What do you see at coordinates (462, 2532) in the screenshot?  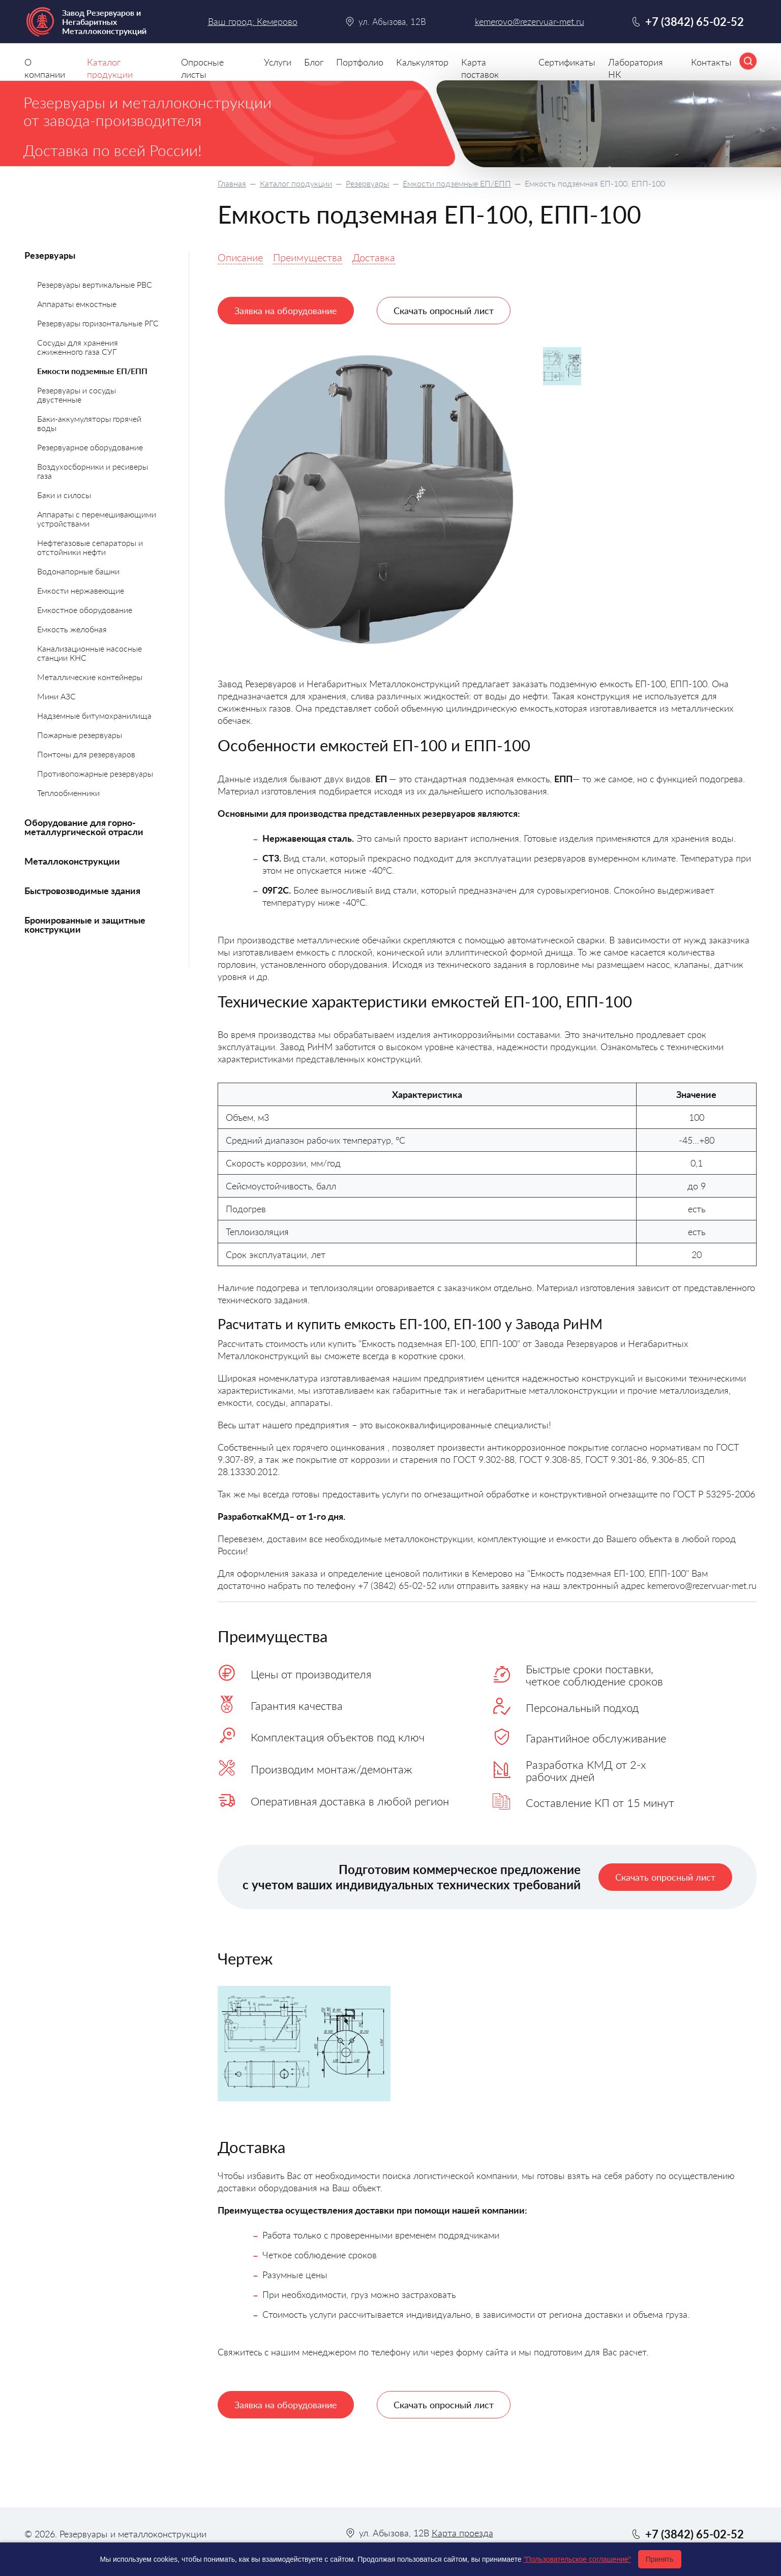 I see `Карта проезда` at bounding box center [462, 2532].